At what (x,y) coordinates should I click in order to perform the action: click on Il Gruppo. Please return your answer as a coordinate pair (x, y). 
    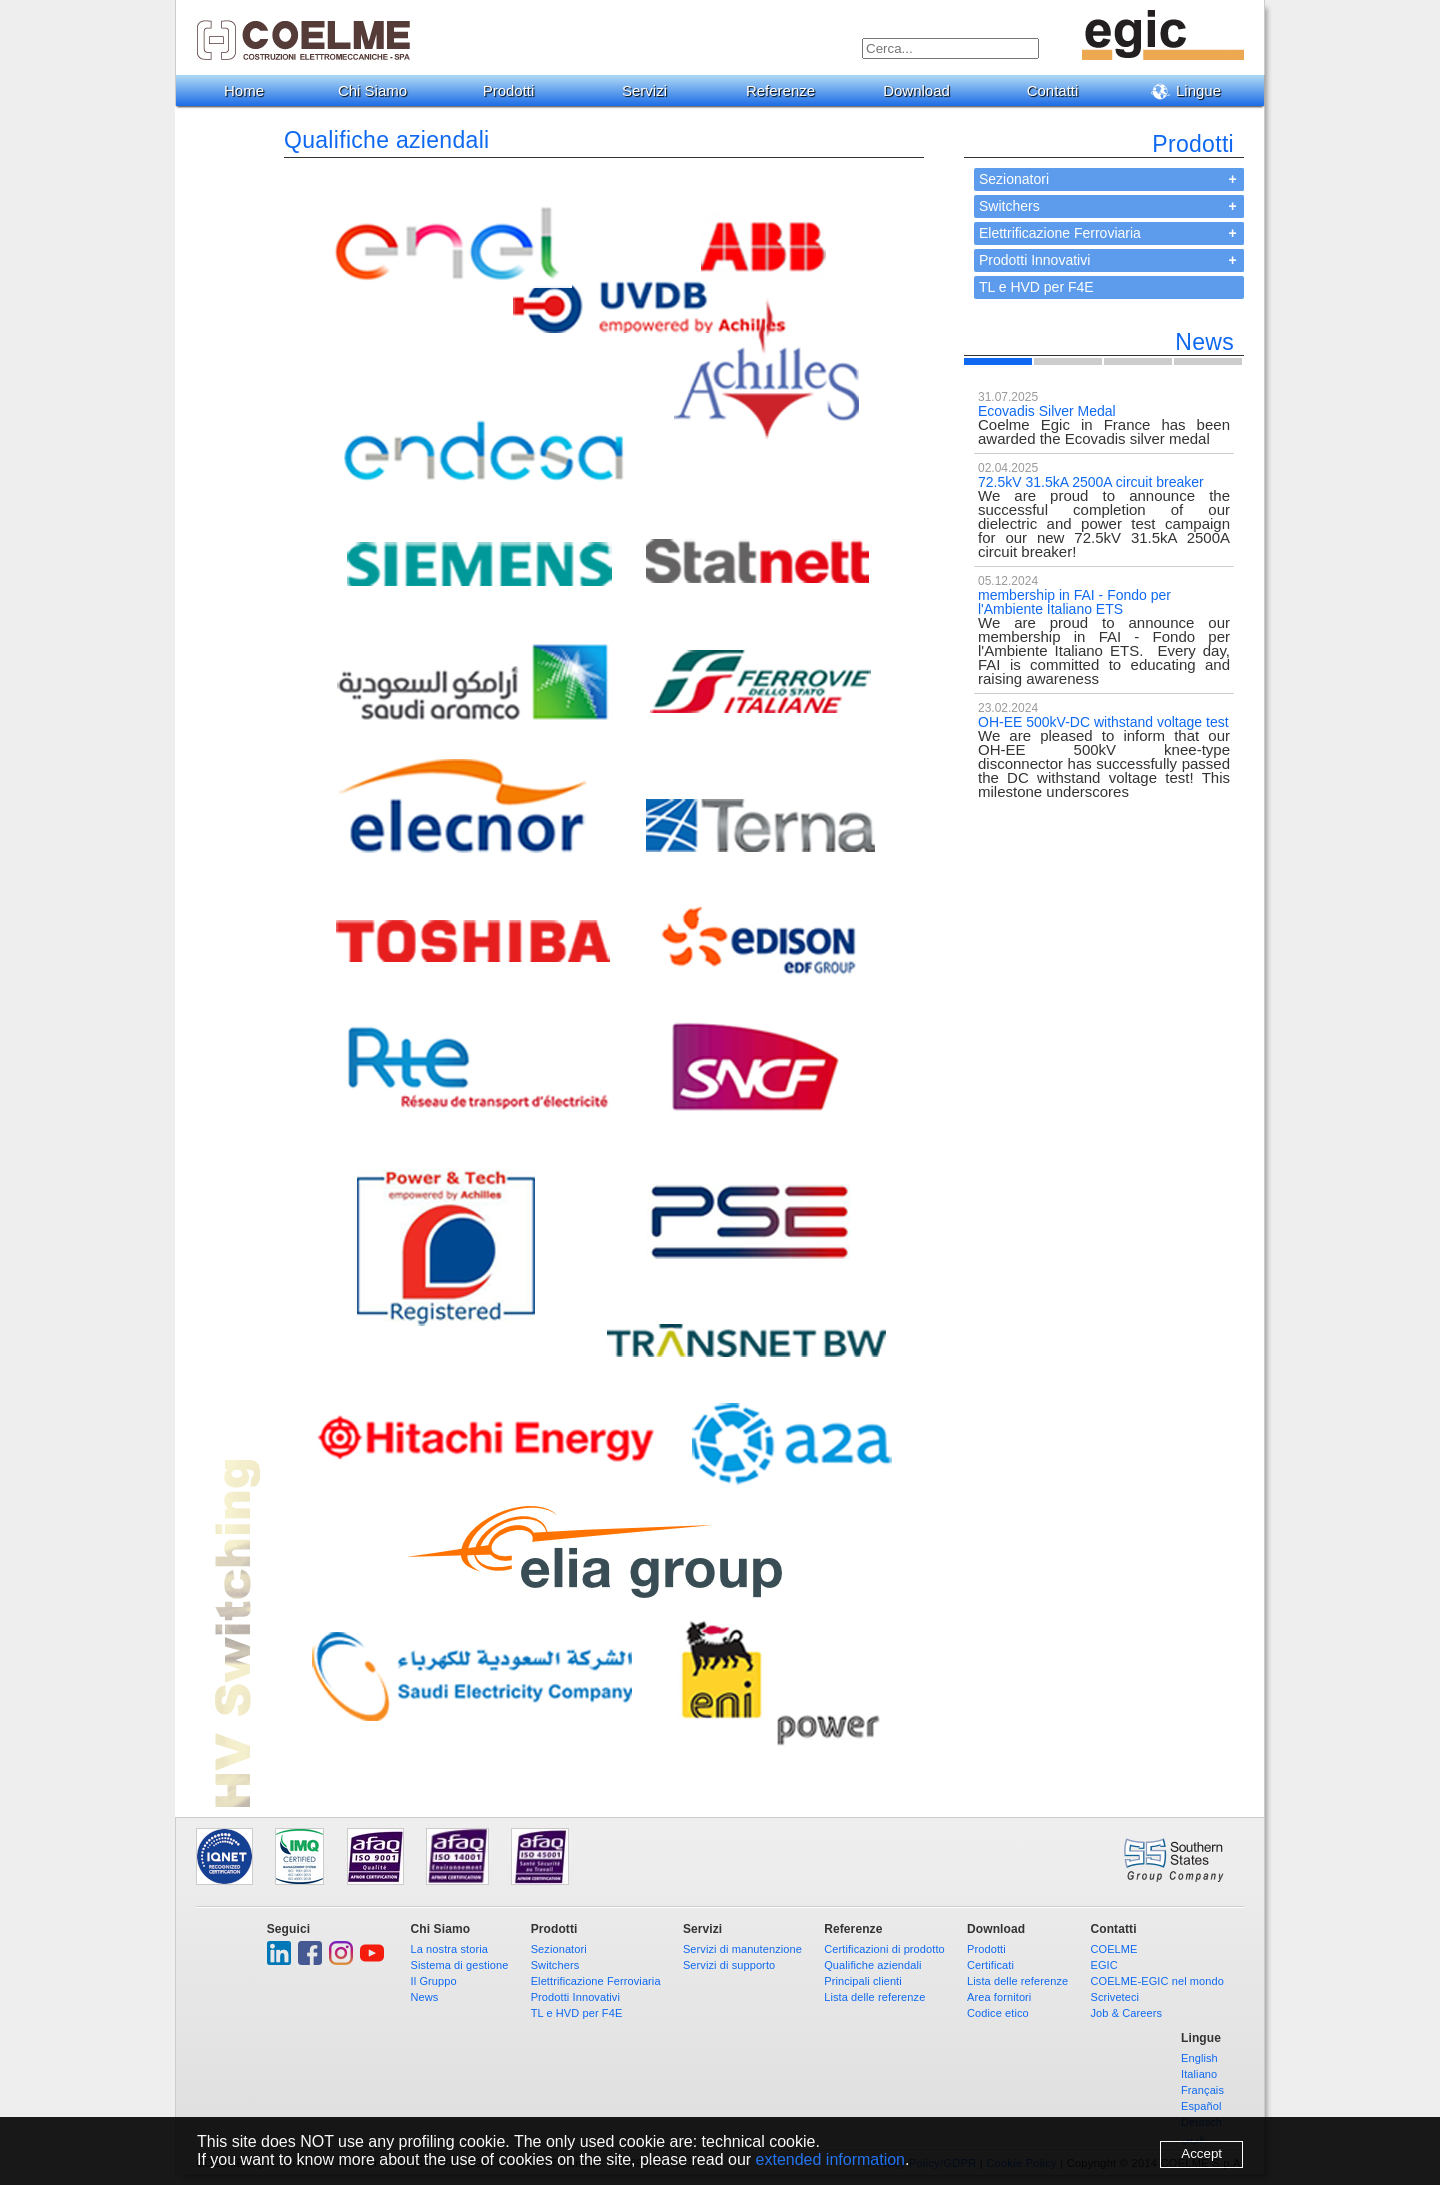
    Looking at the image, I should click on (434, 1981).